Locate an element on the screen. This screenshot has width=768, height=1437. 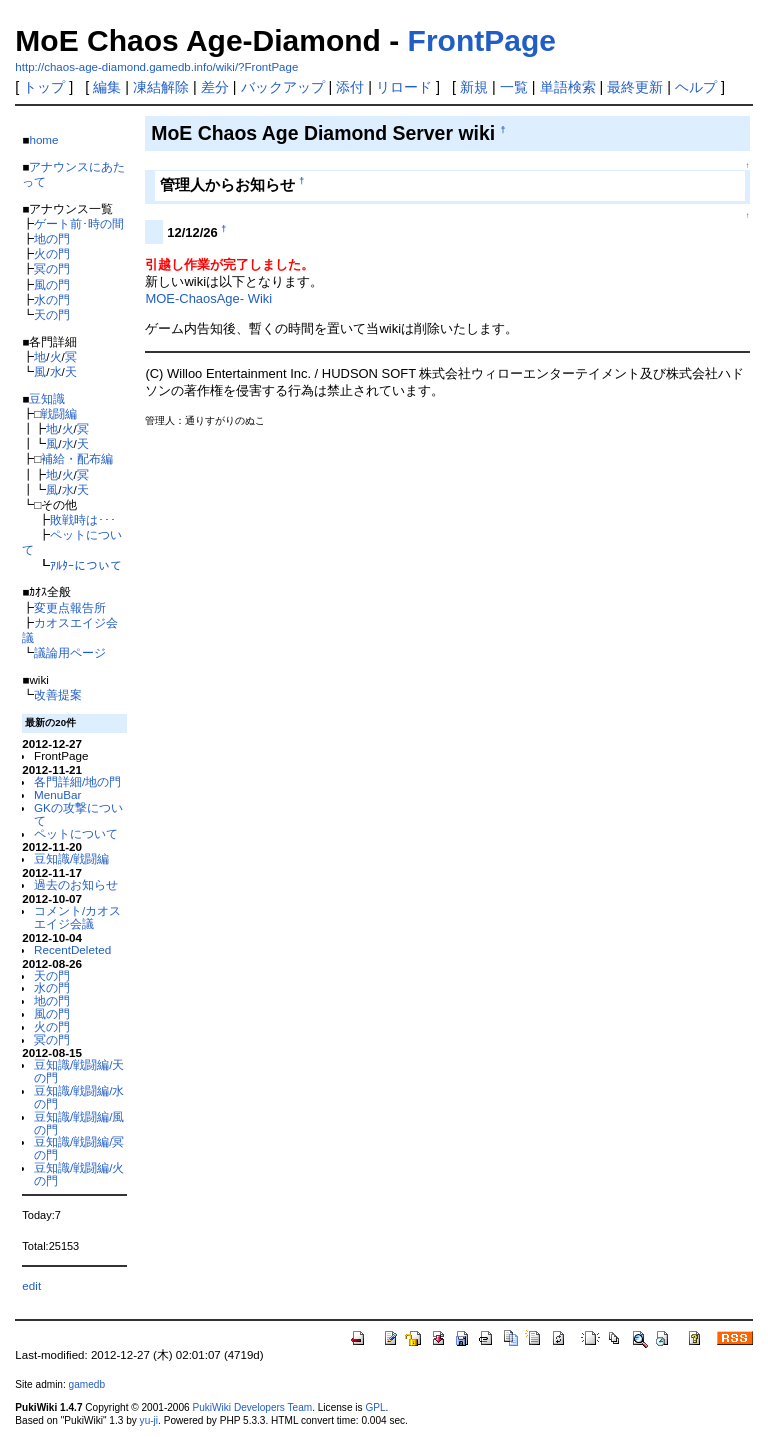
最終更新 is located at coordinates (635, 87).